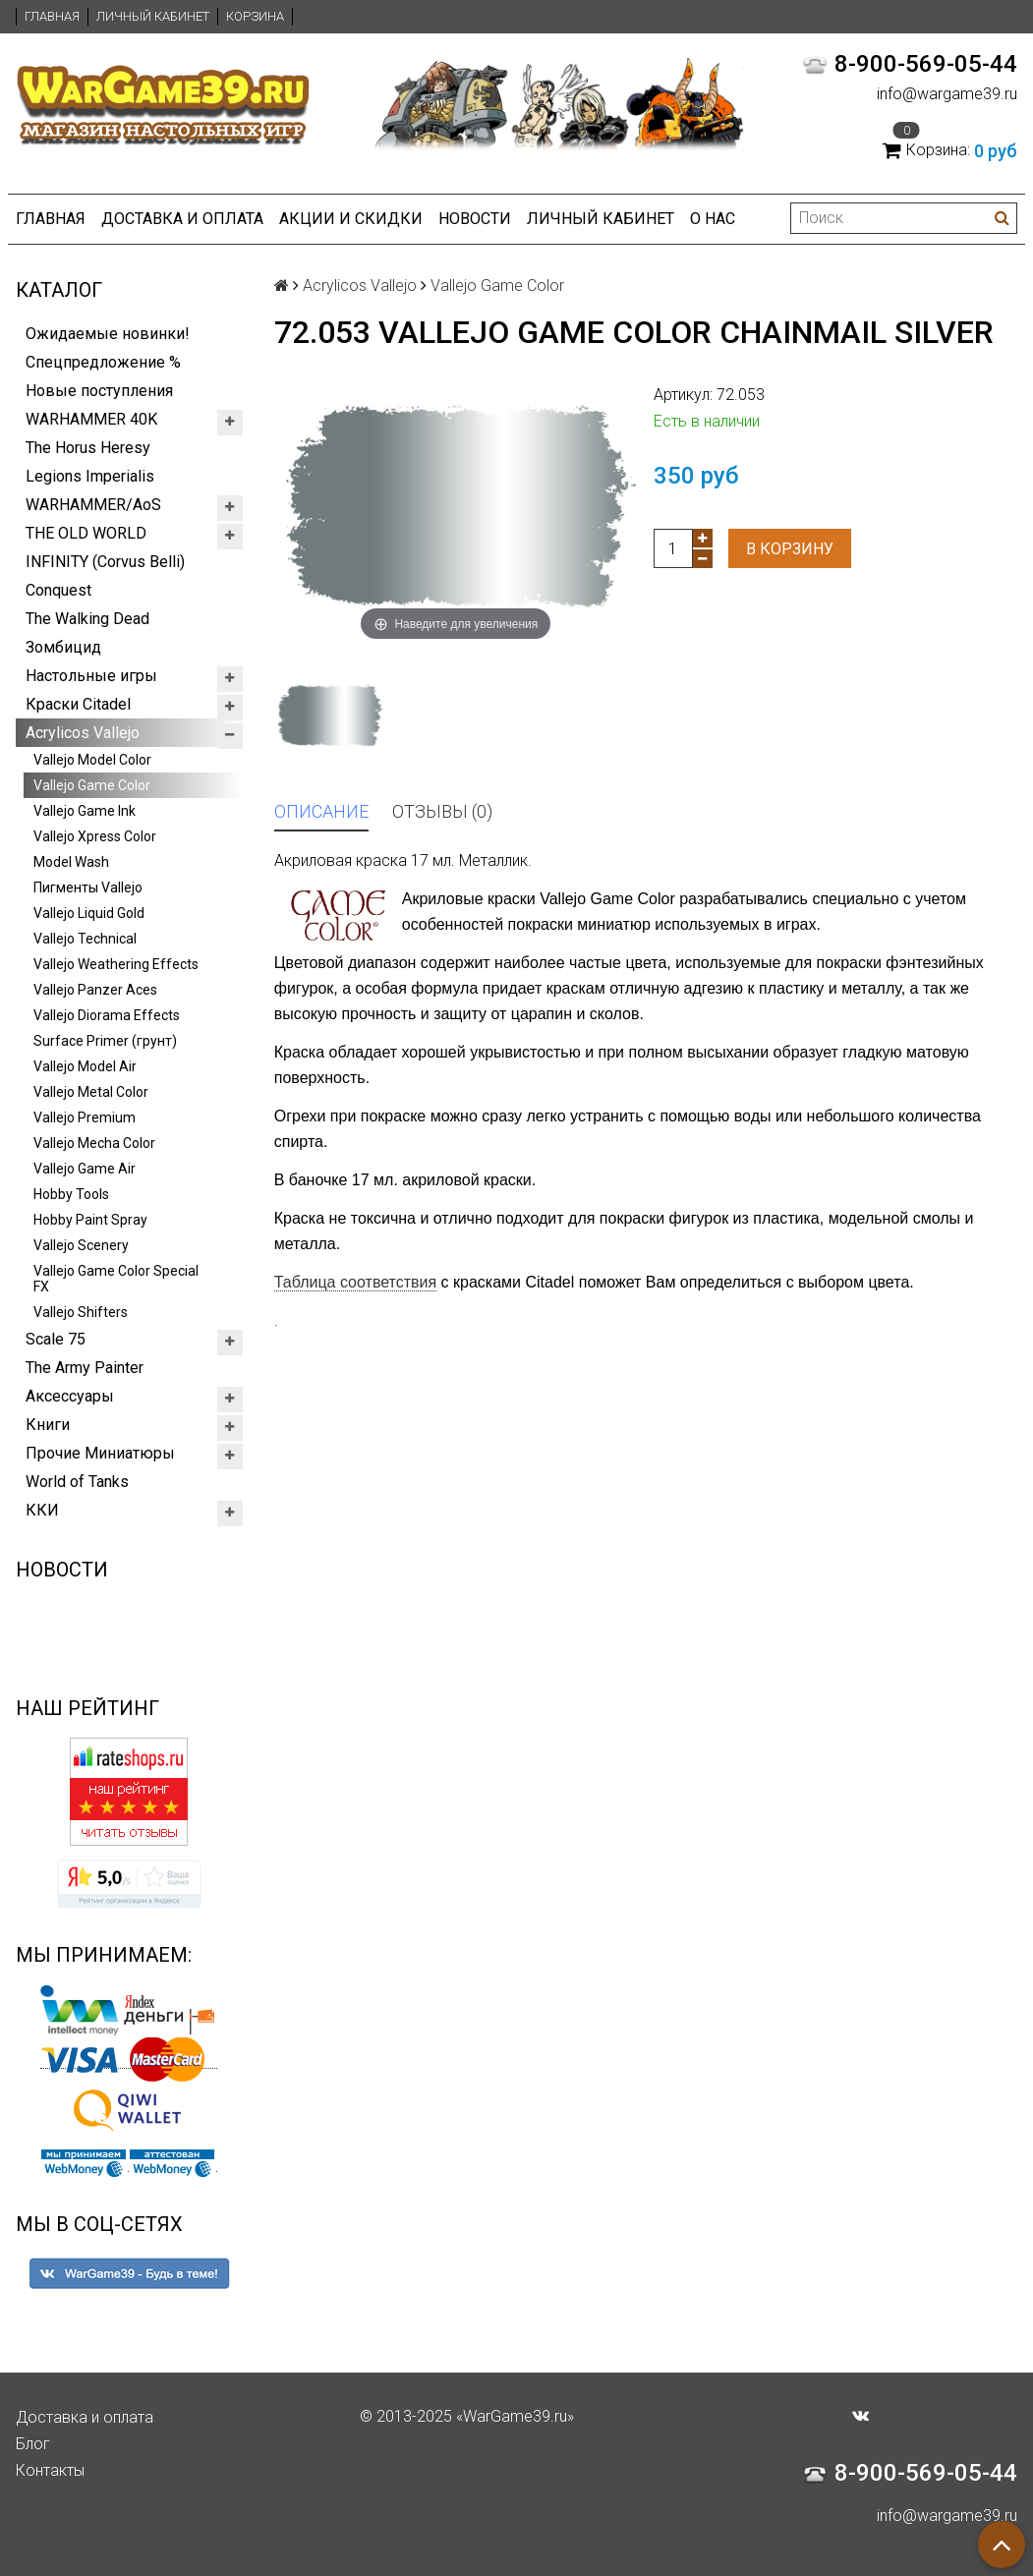  Describe the element at coordinates (152, 16) in the screenshot. I see `Личный кабинет` at that location.